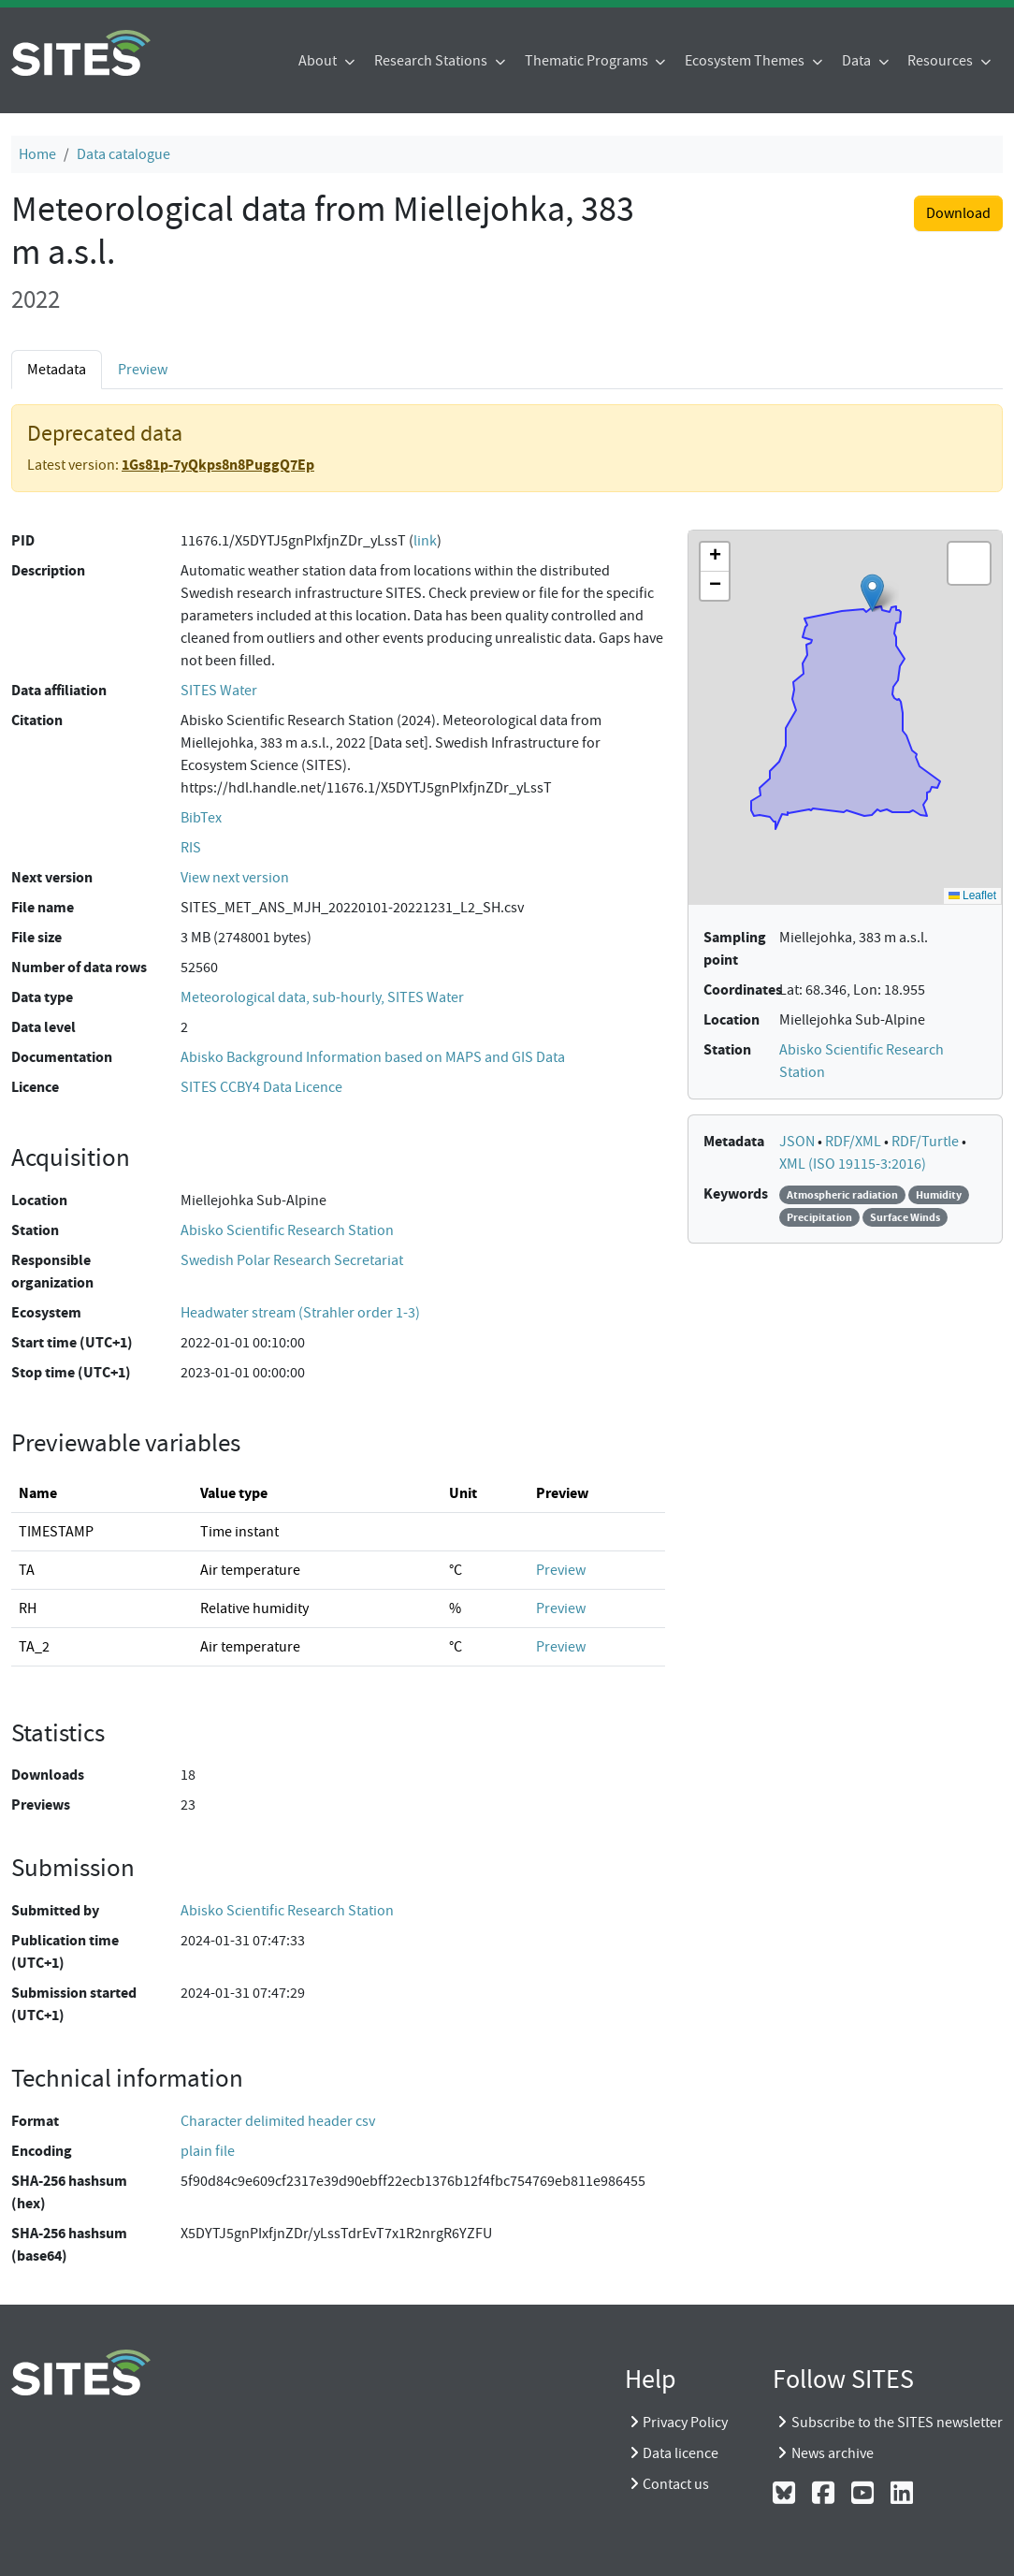 The image size is (1014, 2576). Describe the element at coordinates (37, 154) in the screenshot. I see `Home` at that location.